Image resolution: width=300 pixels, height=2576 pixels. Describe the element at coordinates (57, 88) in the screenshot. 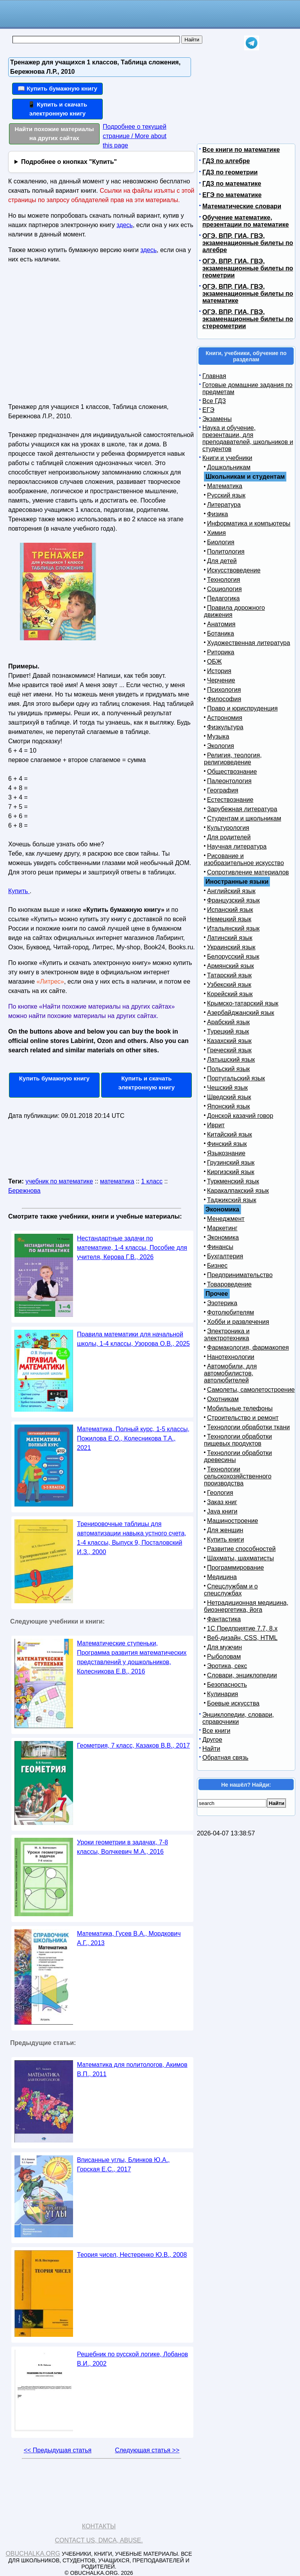

I see `📖 Купить бумажную книгу` at that location.